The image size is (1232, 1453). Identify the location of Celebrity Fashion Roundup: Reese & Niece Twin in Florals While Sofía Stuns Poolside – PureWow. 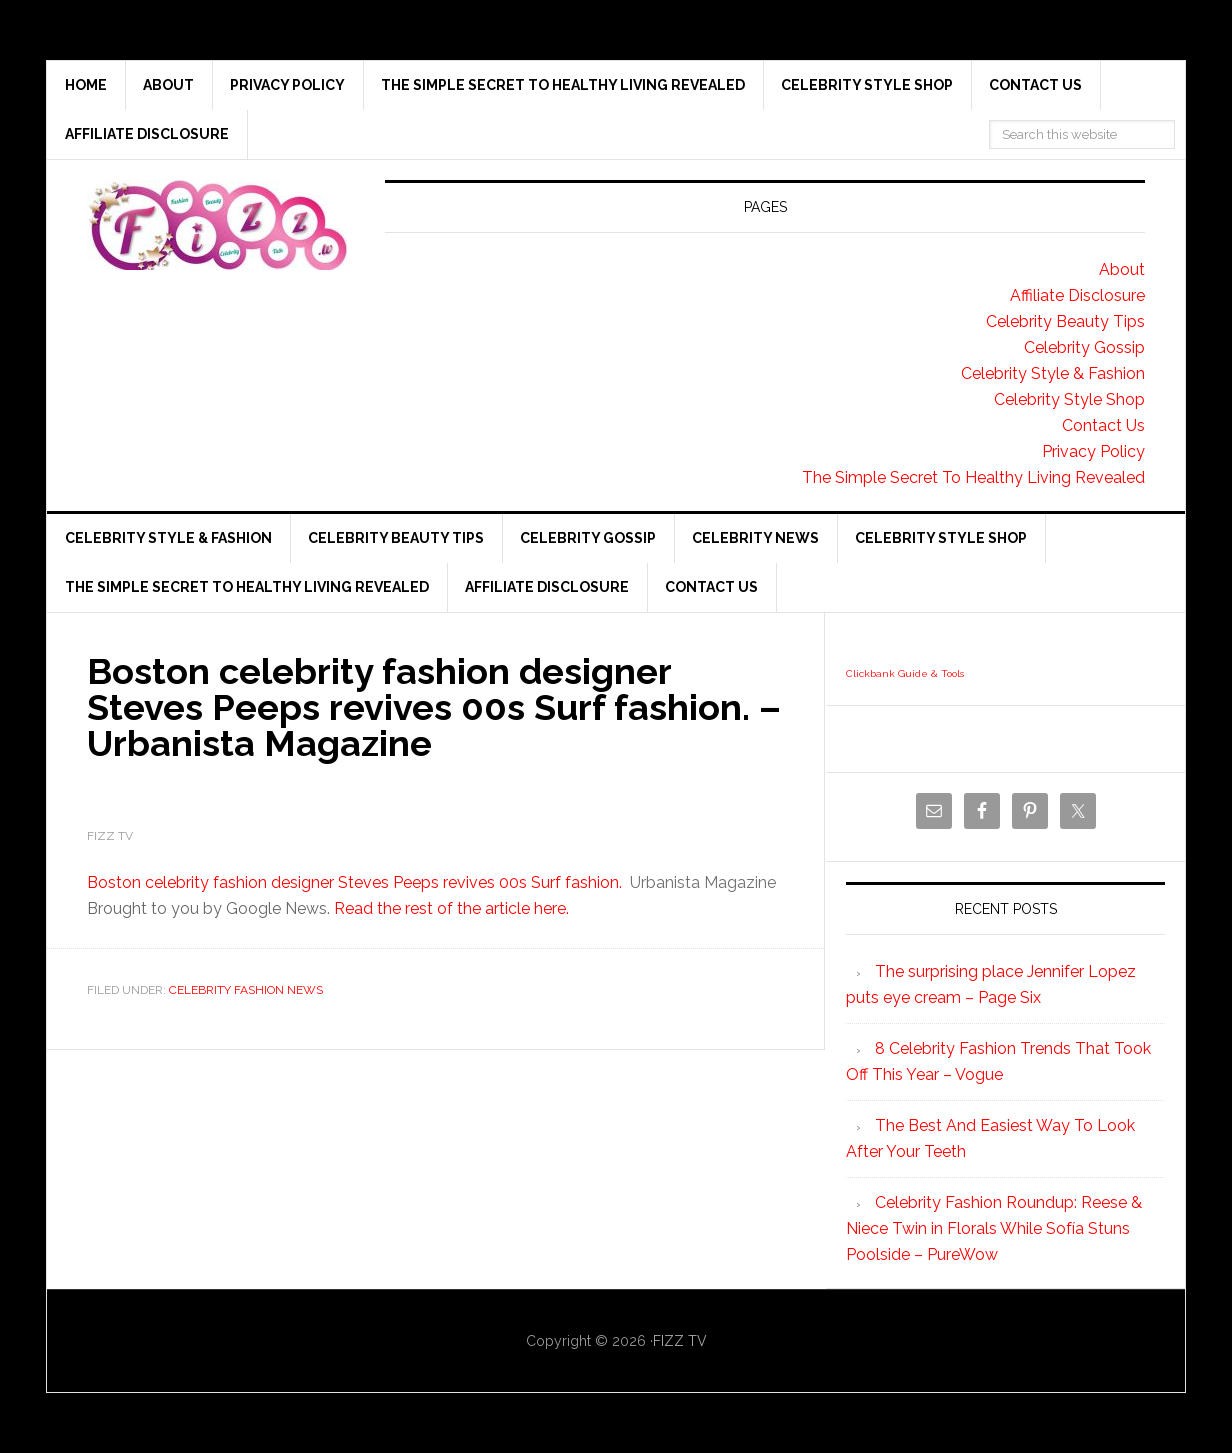
(994, 1228).